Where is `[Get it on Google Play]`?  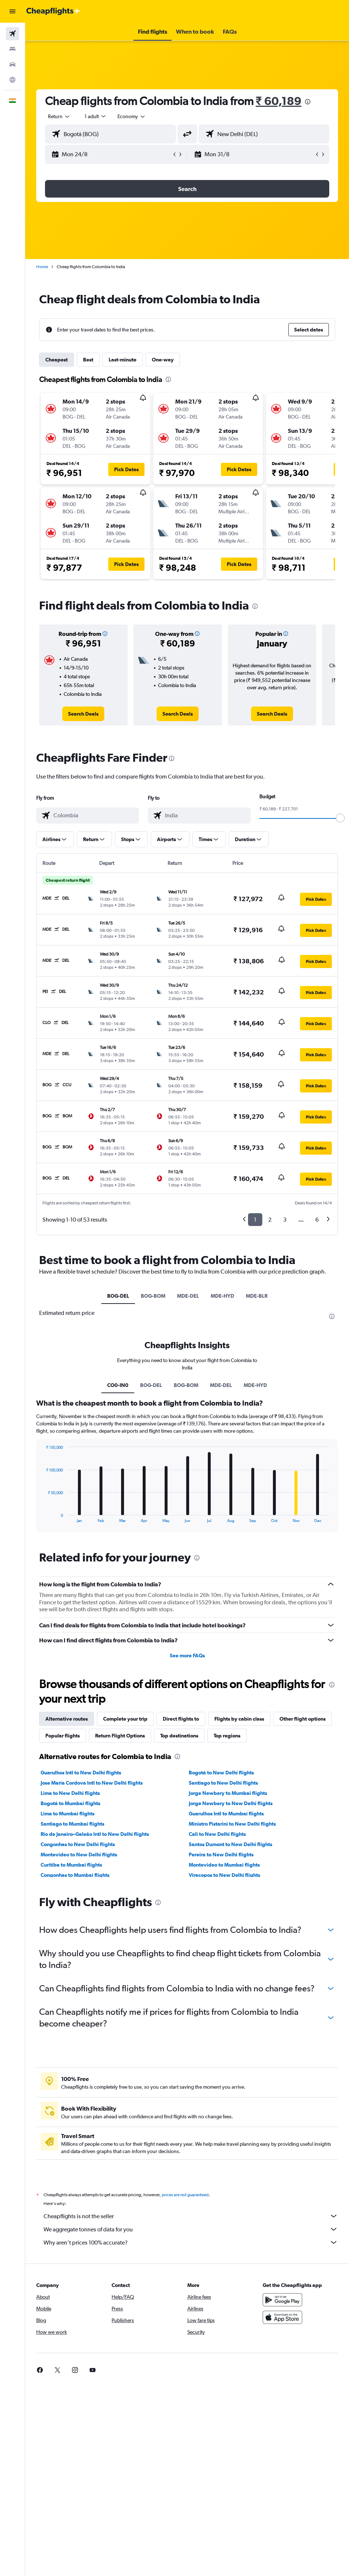 [Get it on Google Play] is located at coordinates (282, 2299).